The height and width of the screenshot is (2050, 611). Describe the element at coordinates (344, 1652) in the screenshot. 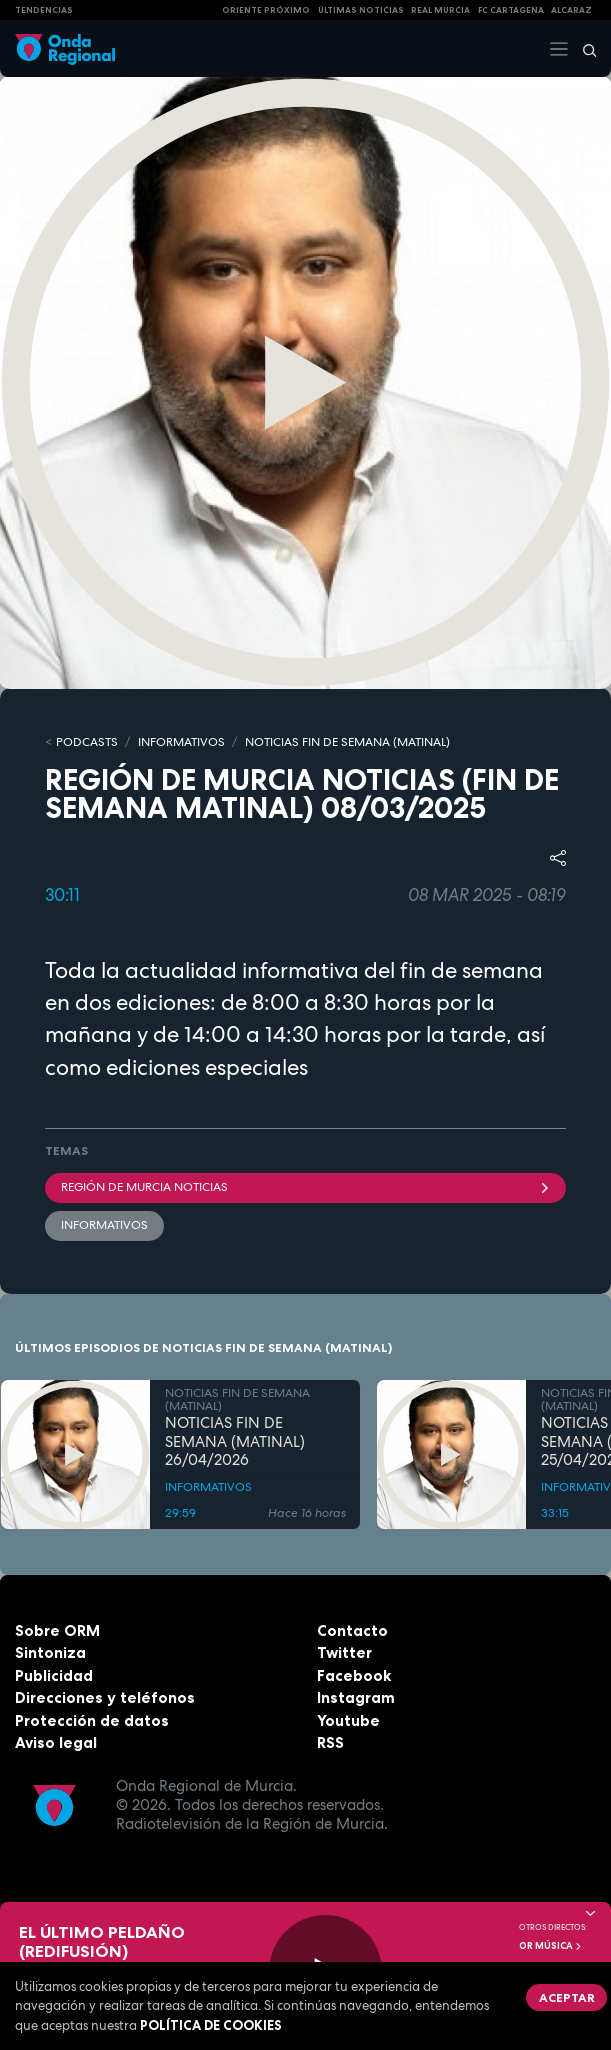

I see `Twitter` at that location.